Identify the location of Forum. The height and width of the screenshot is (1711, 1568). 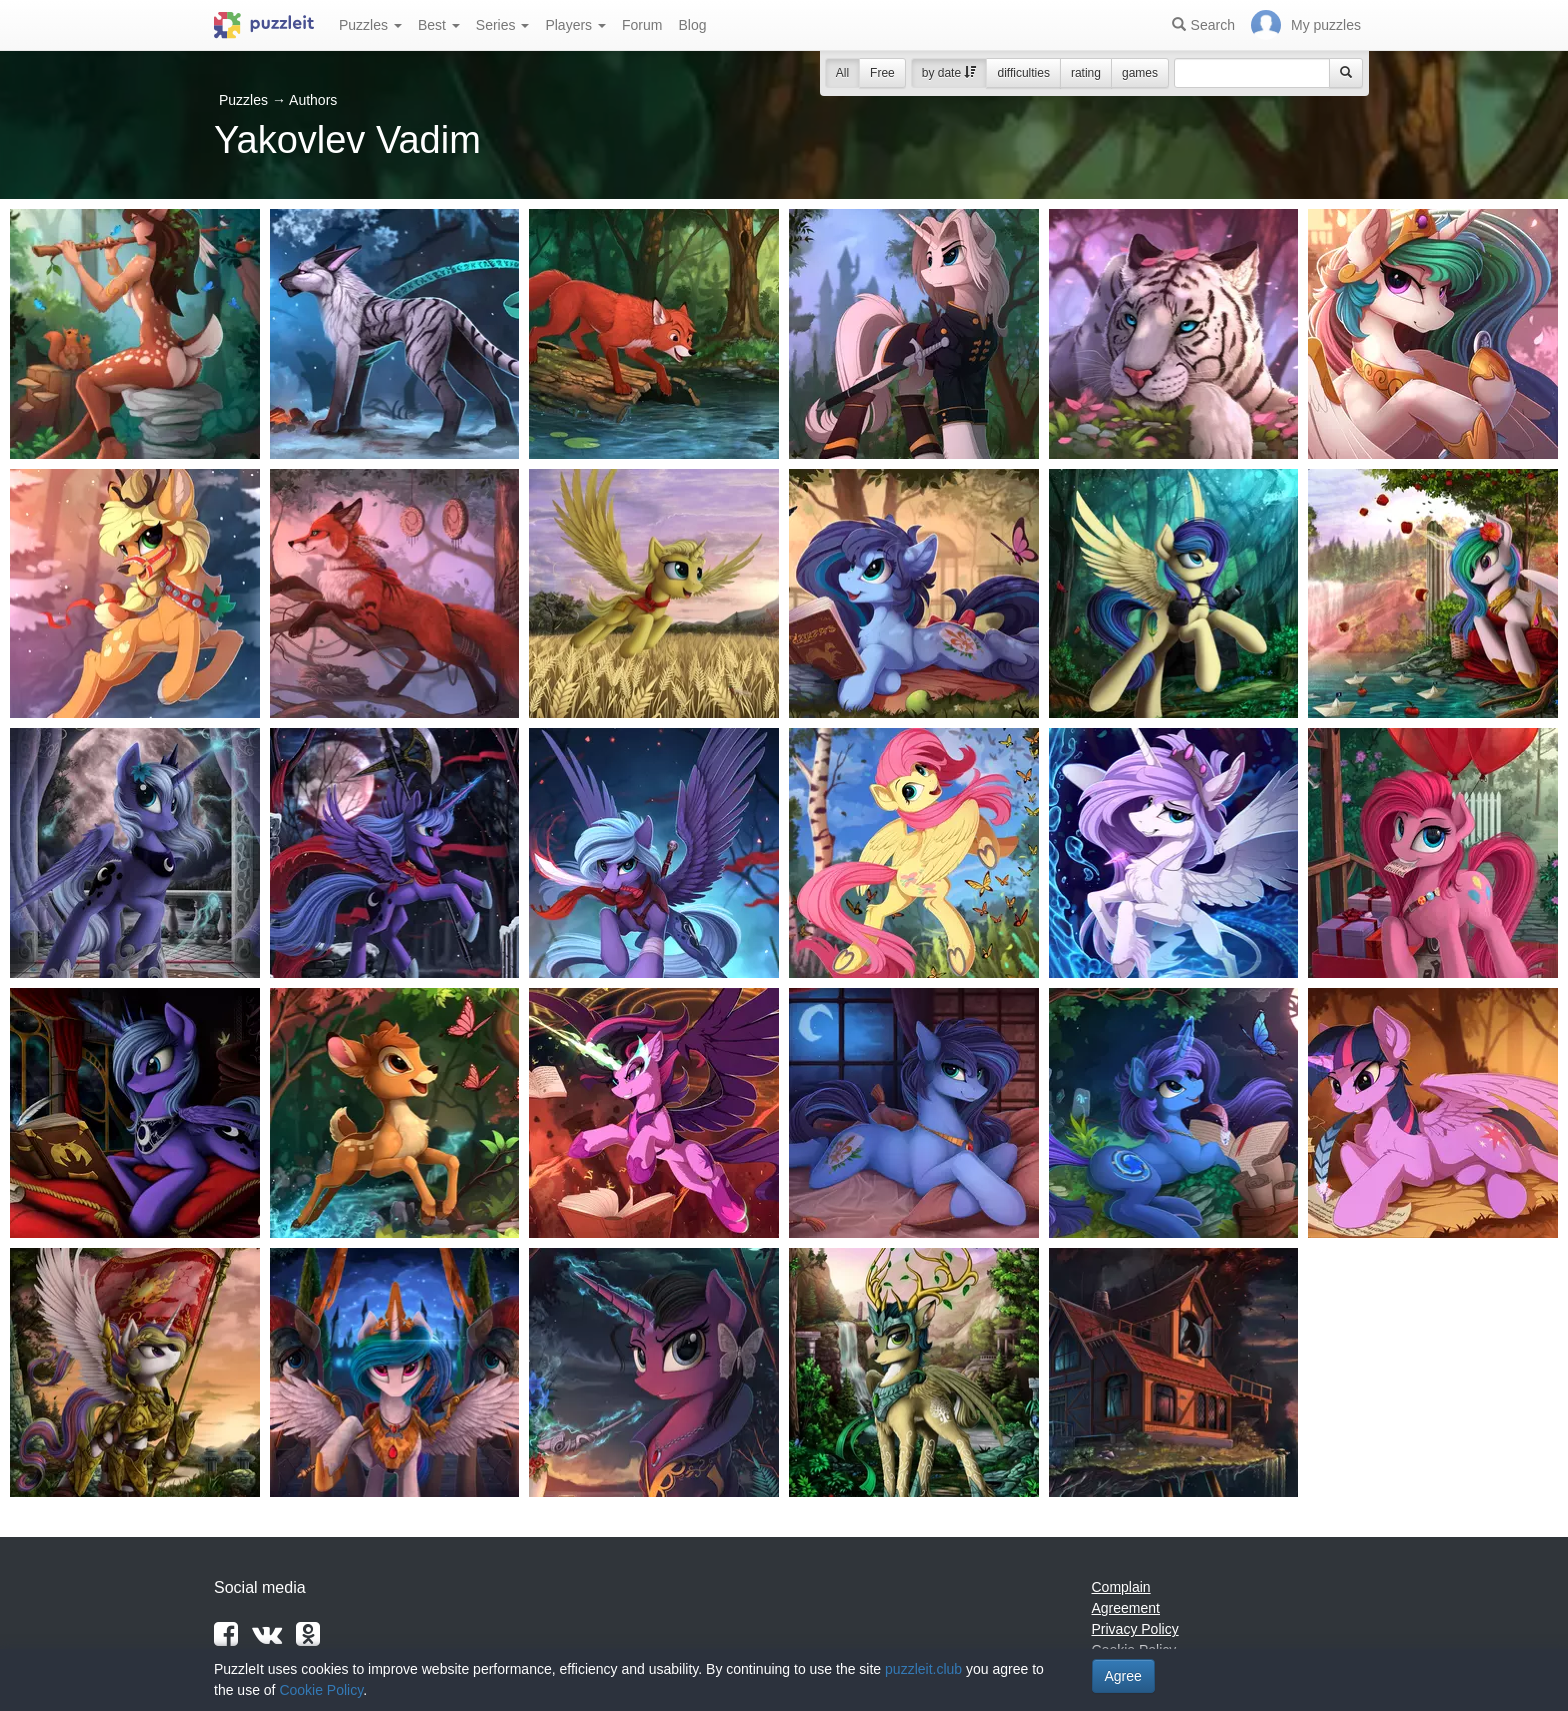
(642, 25).